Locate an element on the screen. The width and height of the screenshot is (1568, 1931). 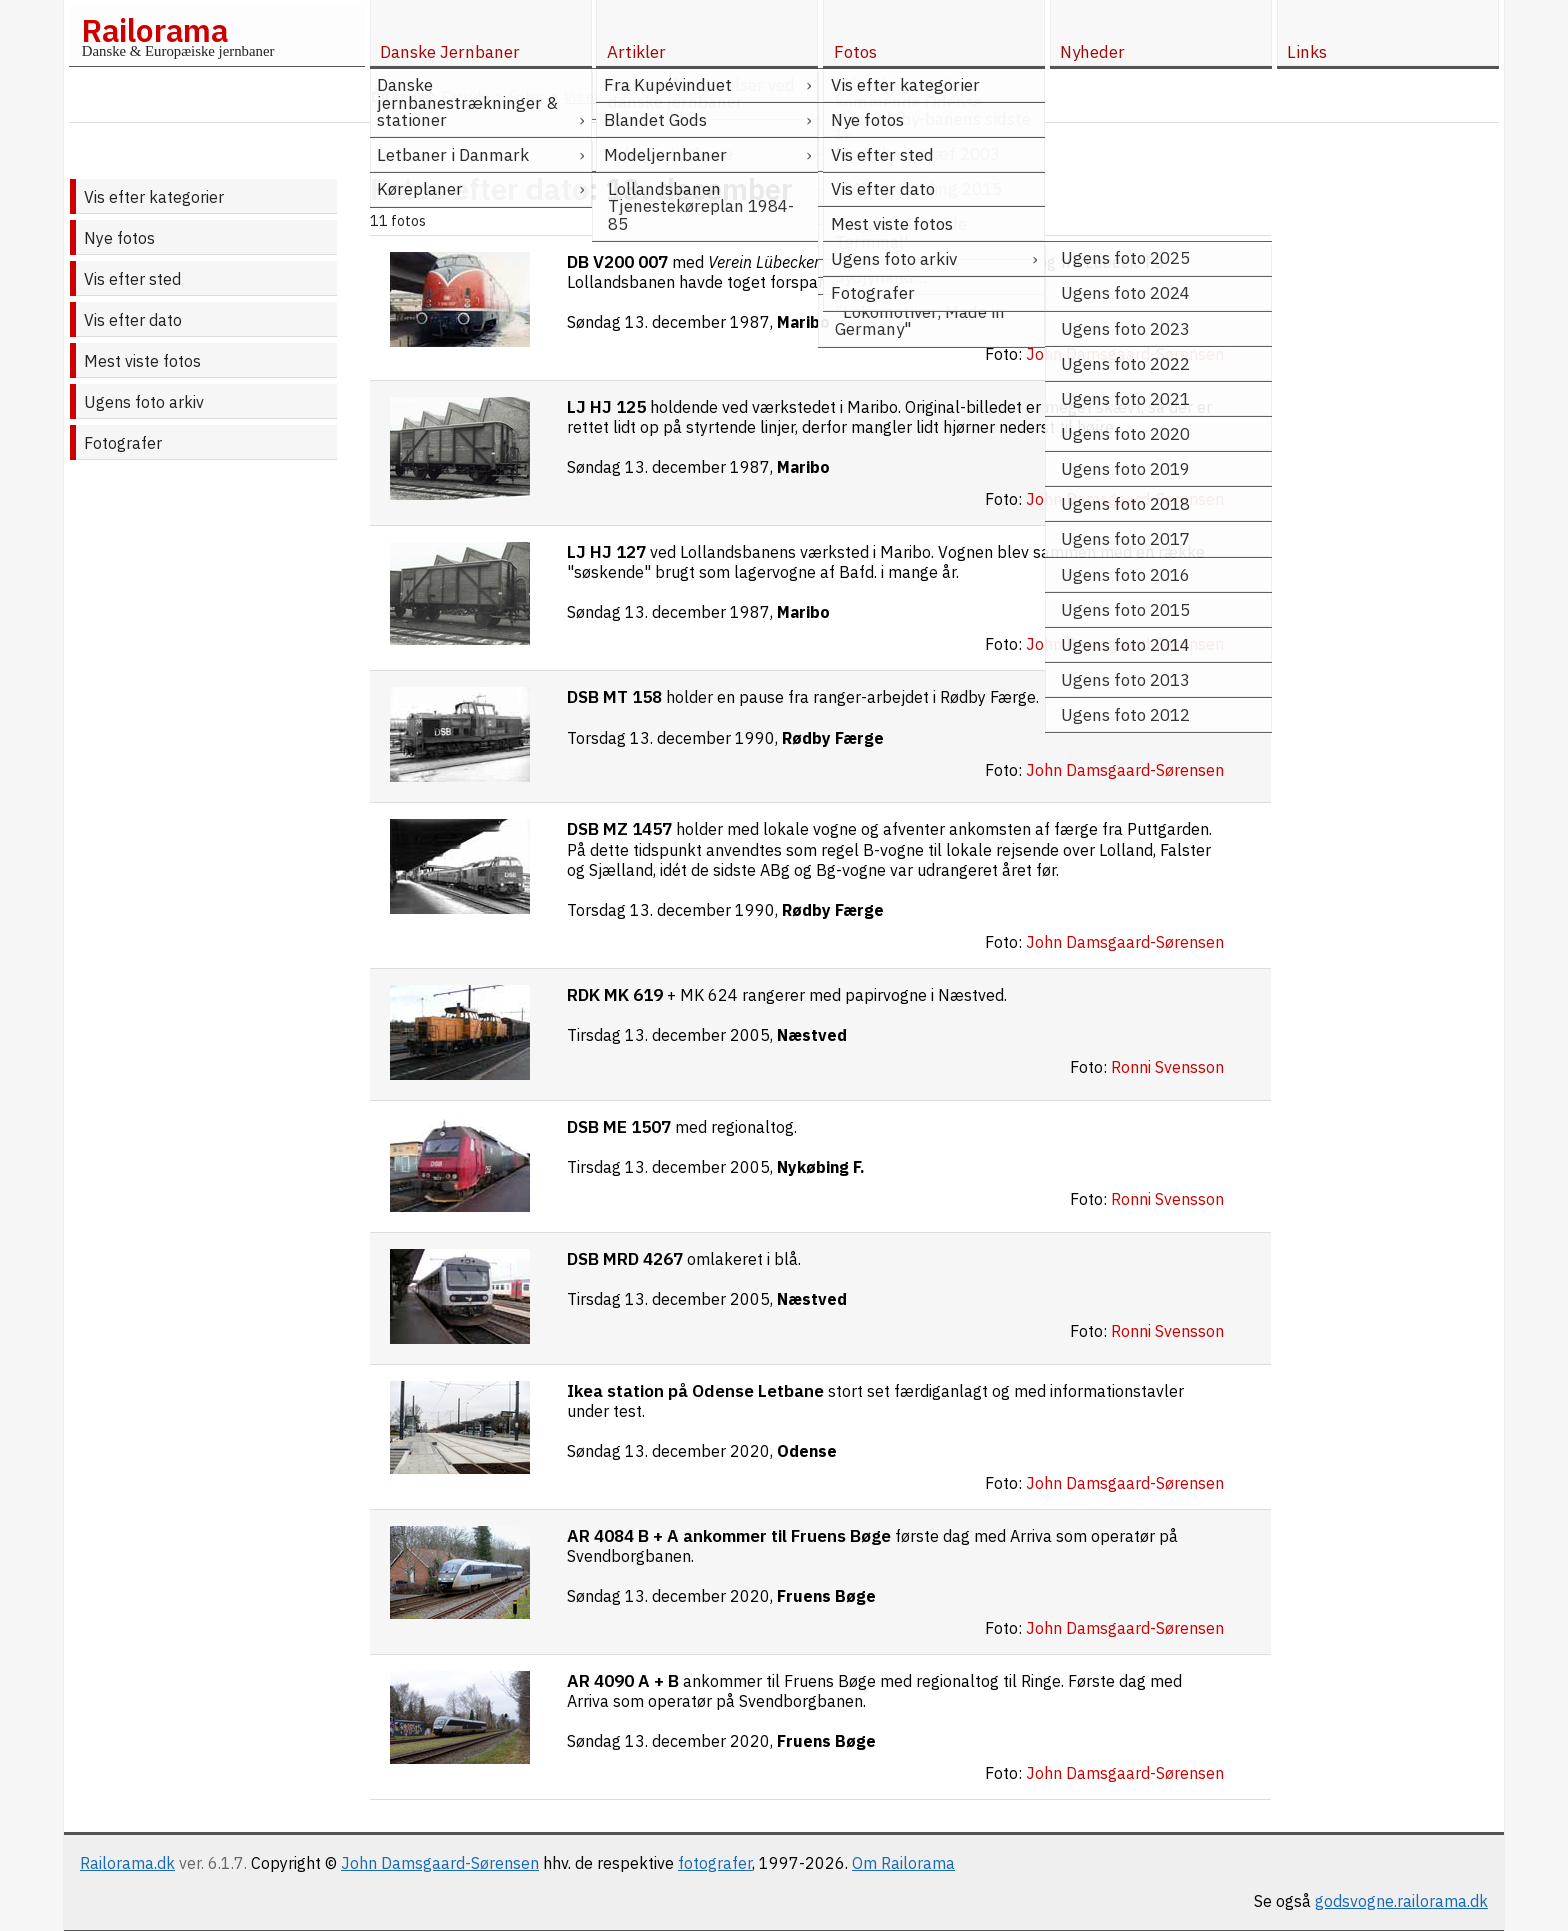
Railorama is located at coordinates (154, 30).